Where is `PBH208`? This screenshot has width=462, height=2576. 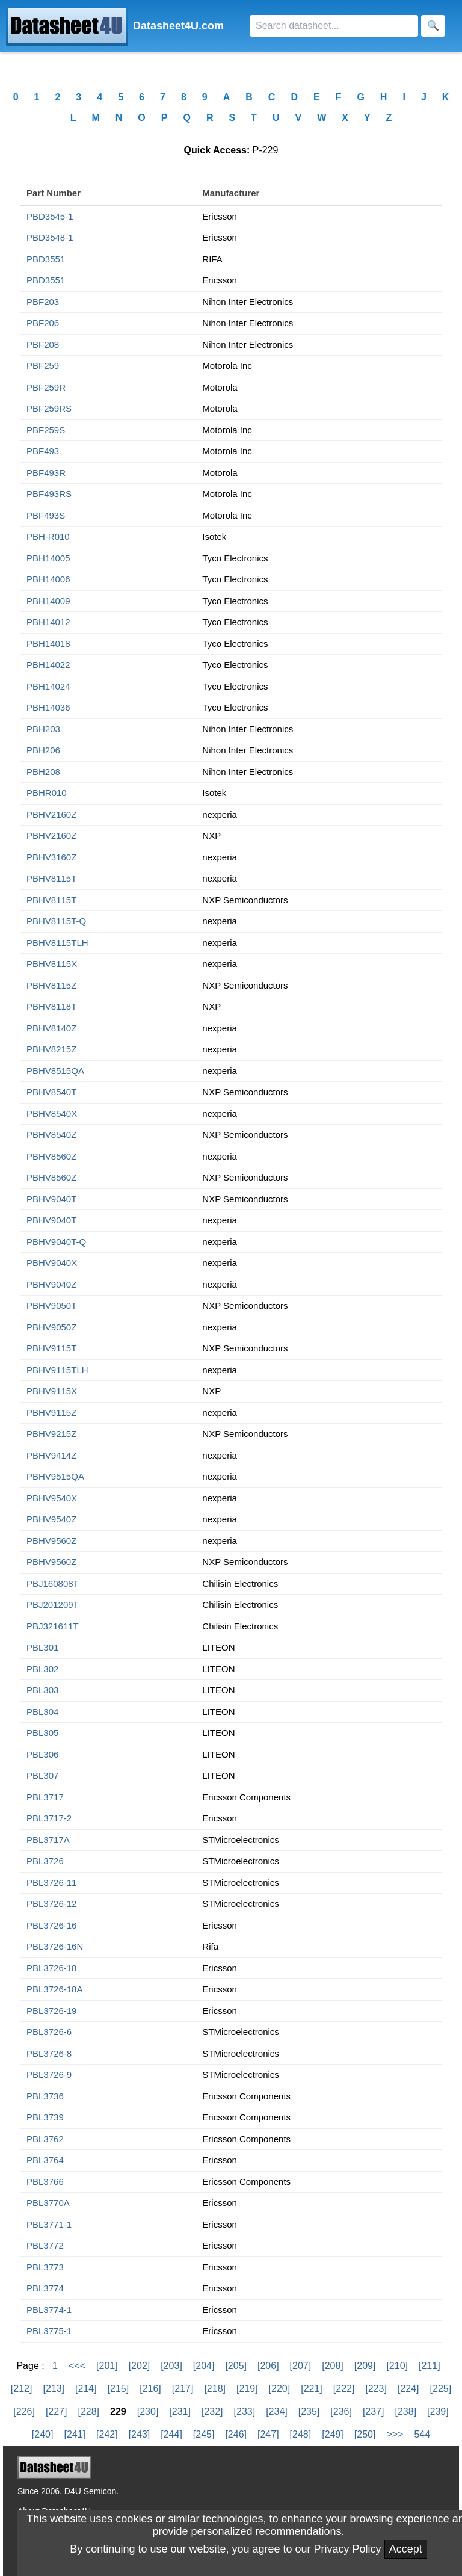 PBH208 is located at coordinates (43, 772).